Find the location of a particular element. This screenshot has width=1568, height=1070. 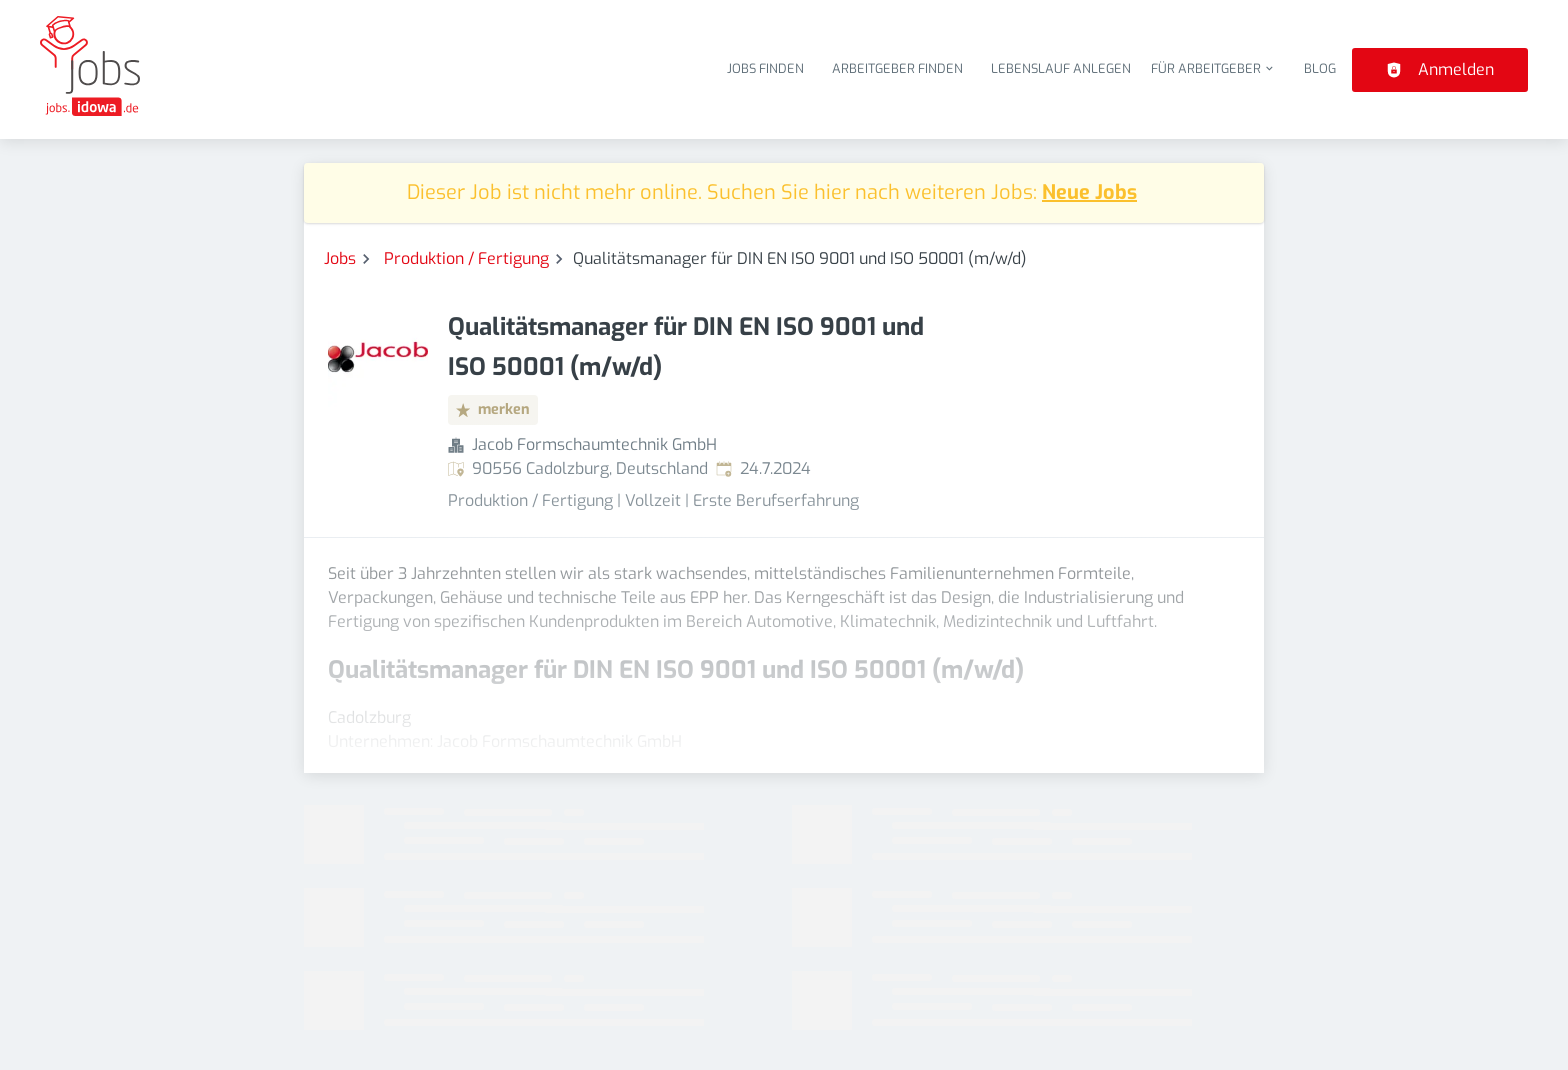

Jobs finden is located at coordinates (765, 68).